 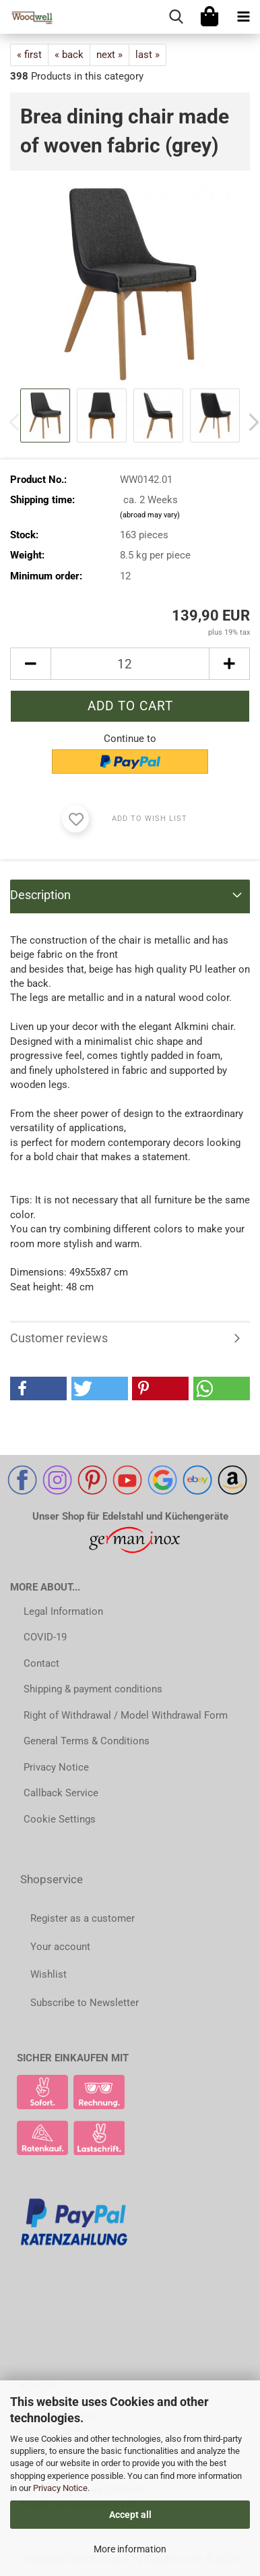 What do you see at coordinates (48, 1974) in the screenshot?
I see `Wishlist` at bounding box center [48, 1974].